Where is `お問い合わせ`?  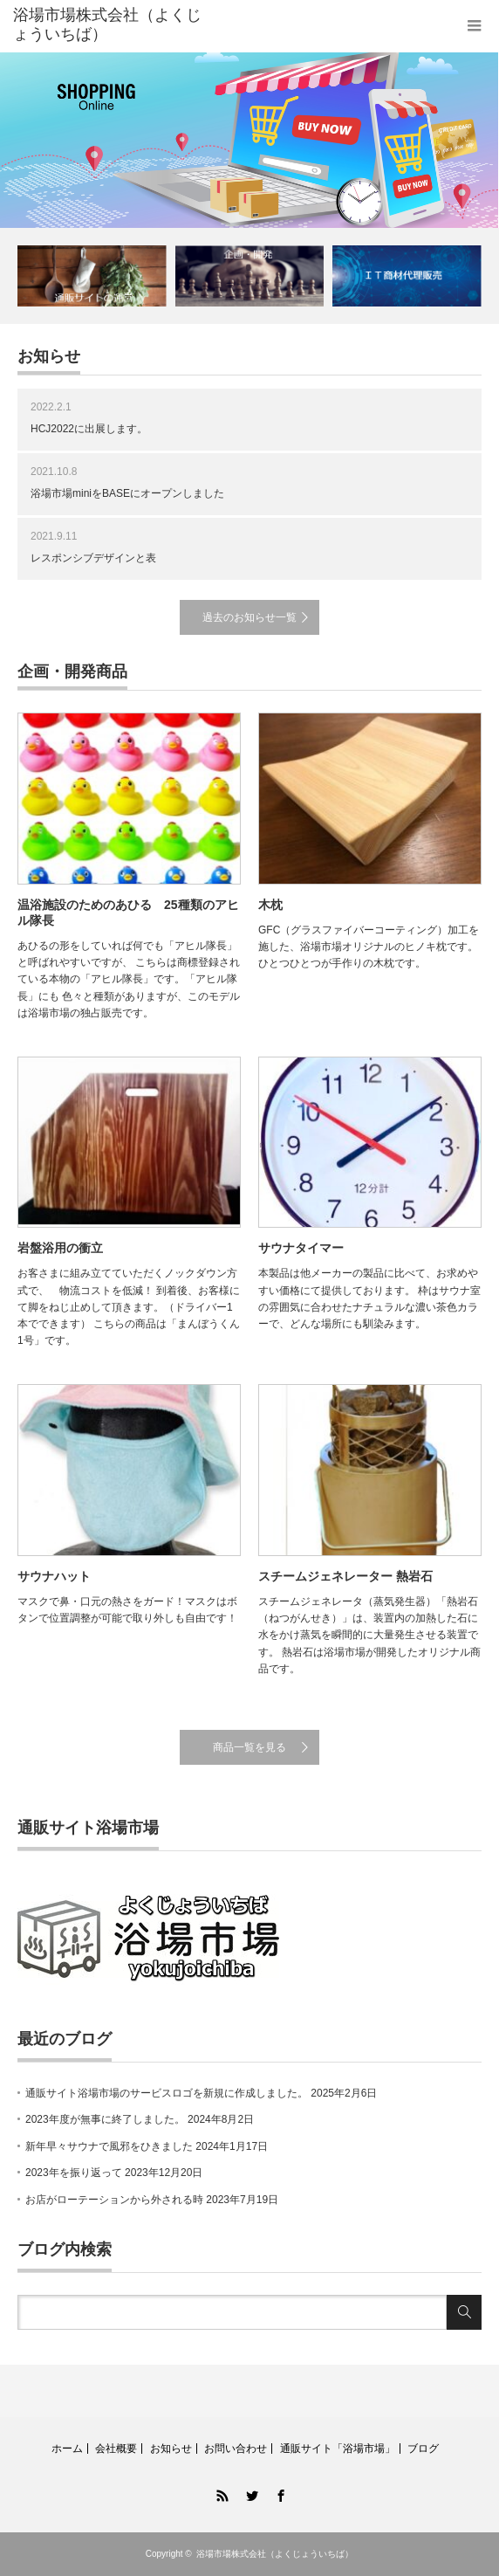
お問い合わせ is located at coordinates (235, 2448).